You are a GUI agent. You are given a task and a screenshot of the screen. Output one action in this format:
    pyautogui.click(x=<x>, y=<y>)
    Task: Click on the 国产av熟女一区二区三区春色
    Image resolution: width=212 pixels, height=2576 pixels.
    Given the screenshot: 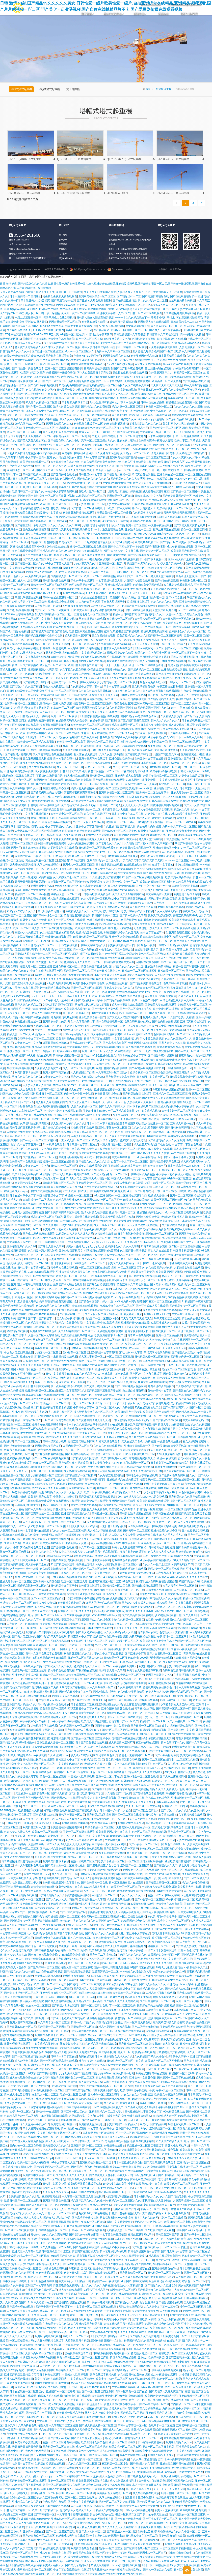 What is the action you would take?
    pyautogui.click(x=119, y=830)
    